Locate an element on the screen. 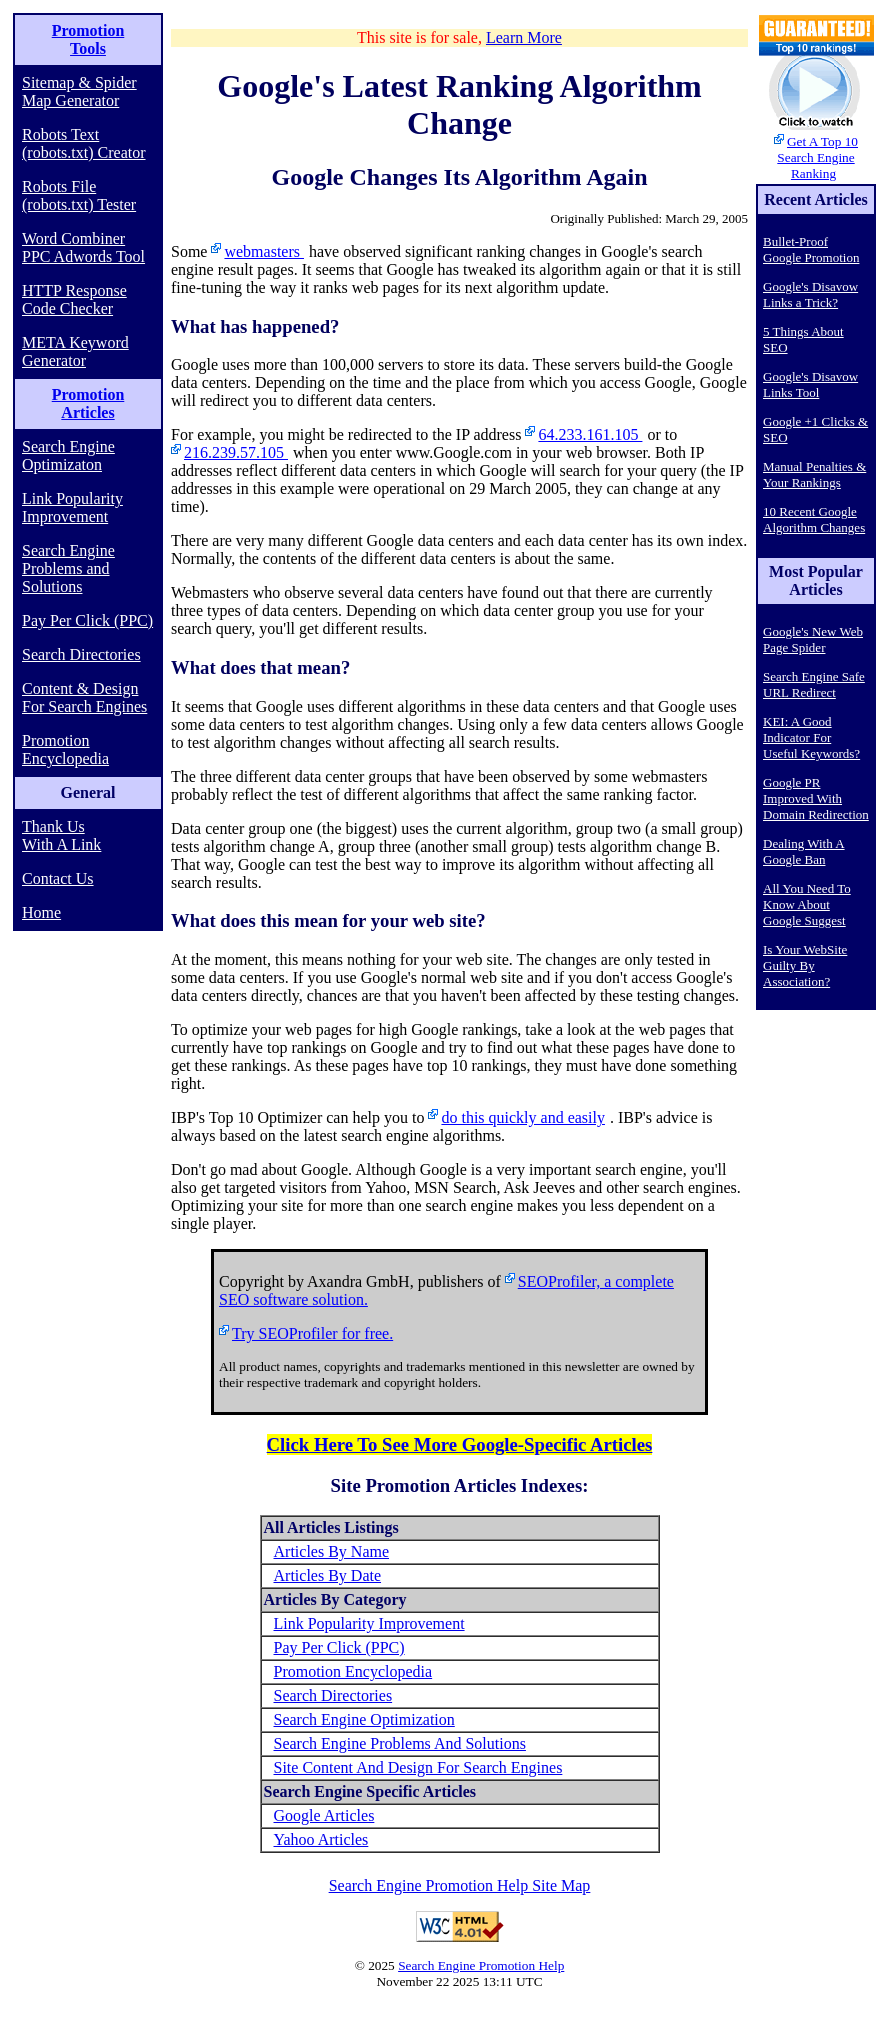  Search Directories is located at coordinates (81, 654).